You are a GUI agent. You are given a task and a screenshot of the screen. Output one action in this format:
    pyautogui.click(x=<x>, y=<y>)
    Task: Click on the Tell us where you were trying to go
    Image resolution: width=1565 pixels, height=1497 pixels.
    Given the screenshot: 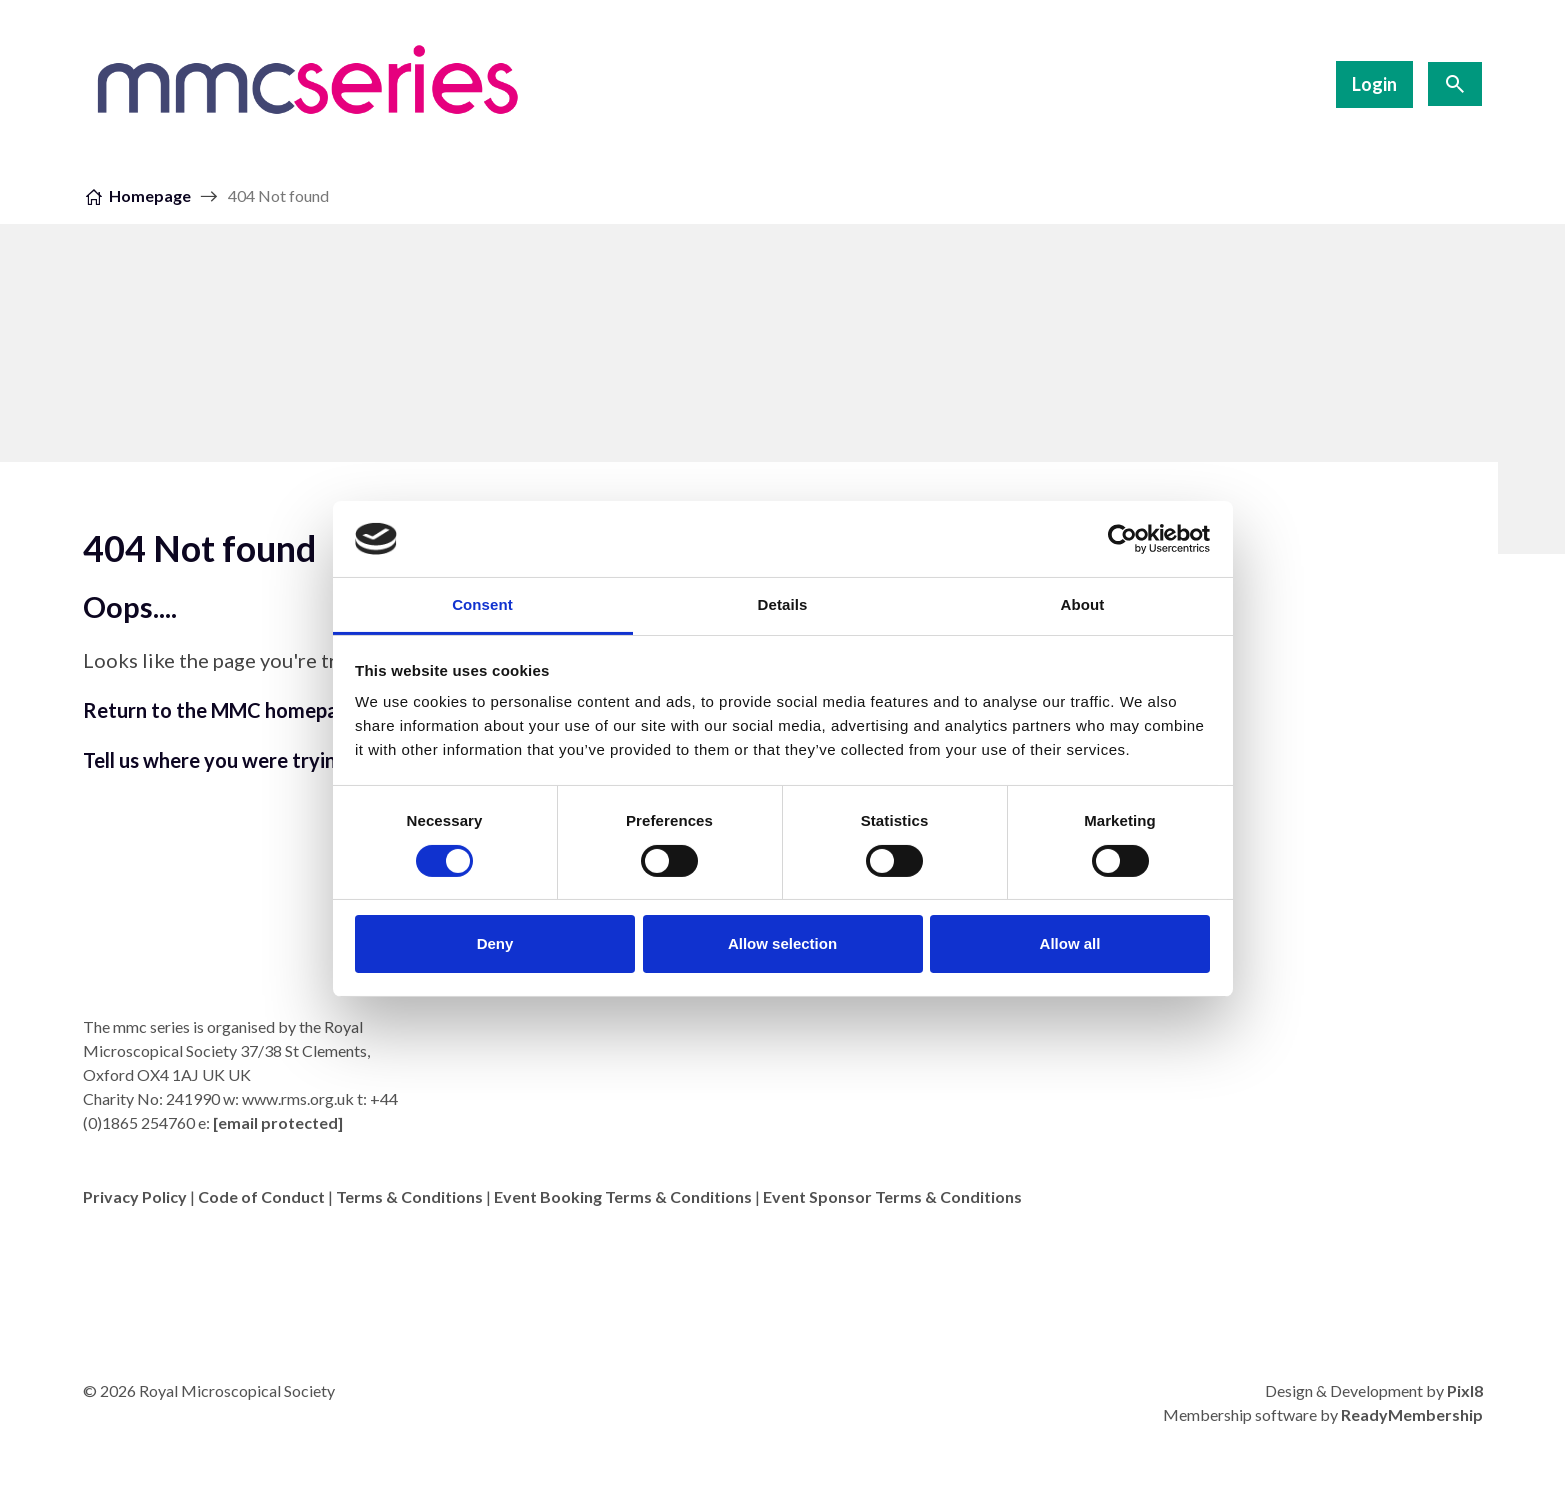 What is the action you would take?
    pyautogui.click(x=242, y=760)
    